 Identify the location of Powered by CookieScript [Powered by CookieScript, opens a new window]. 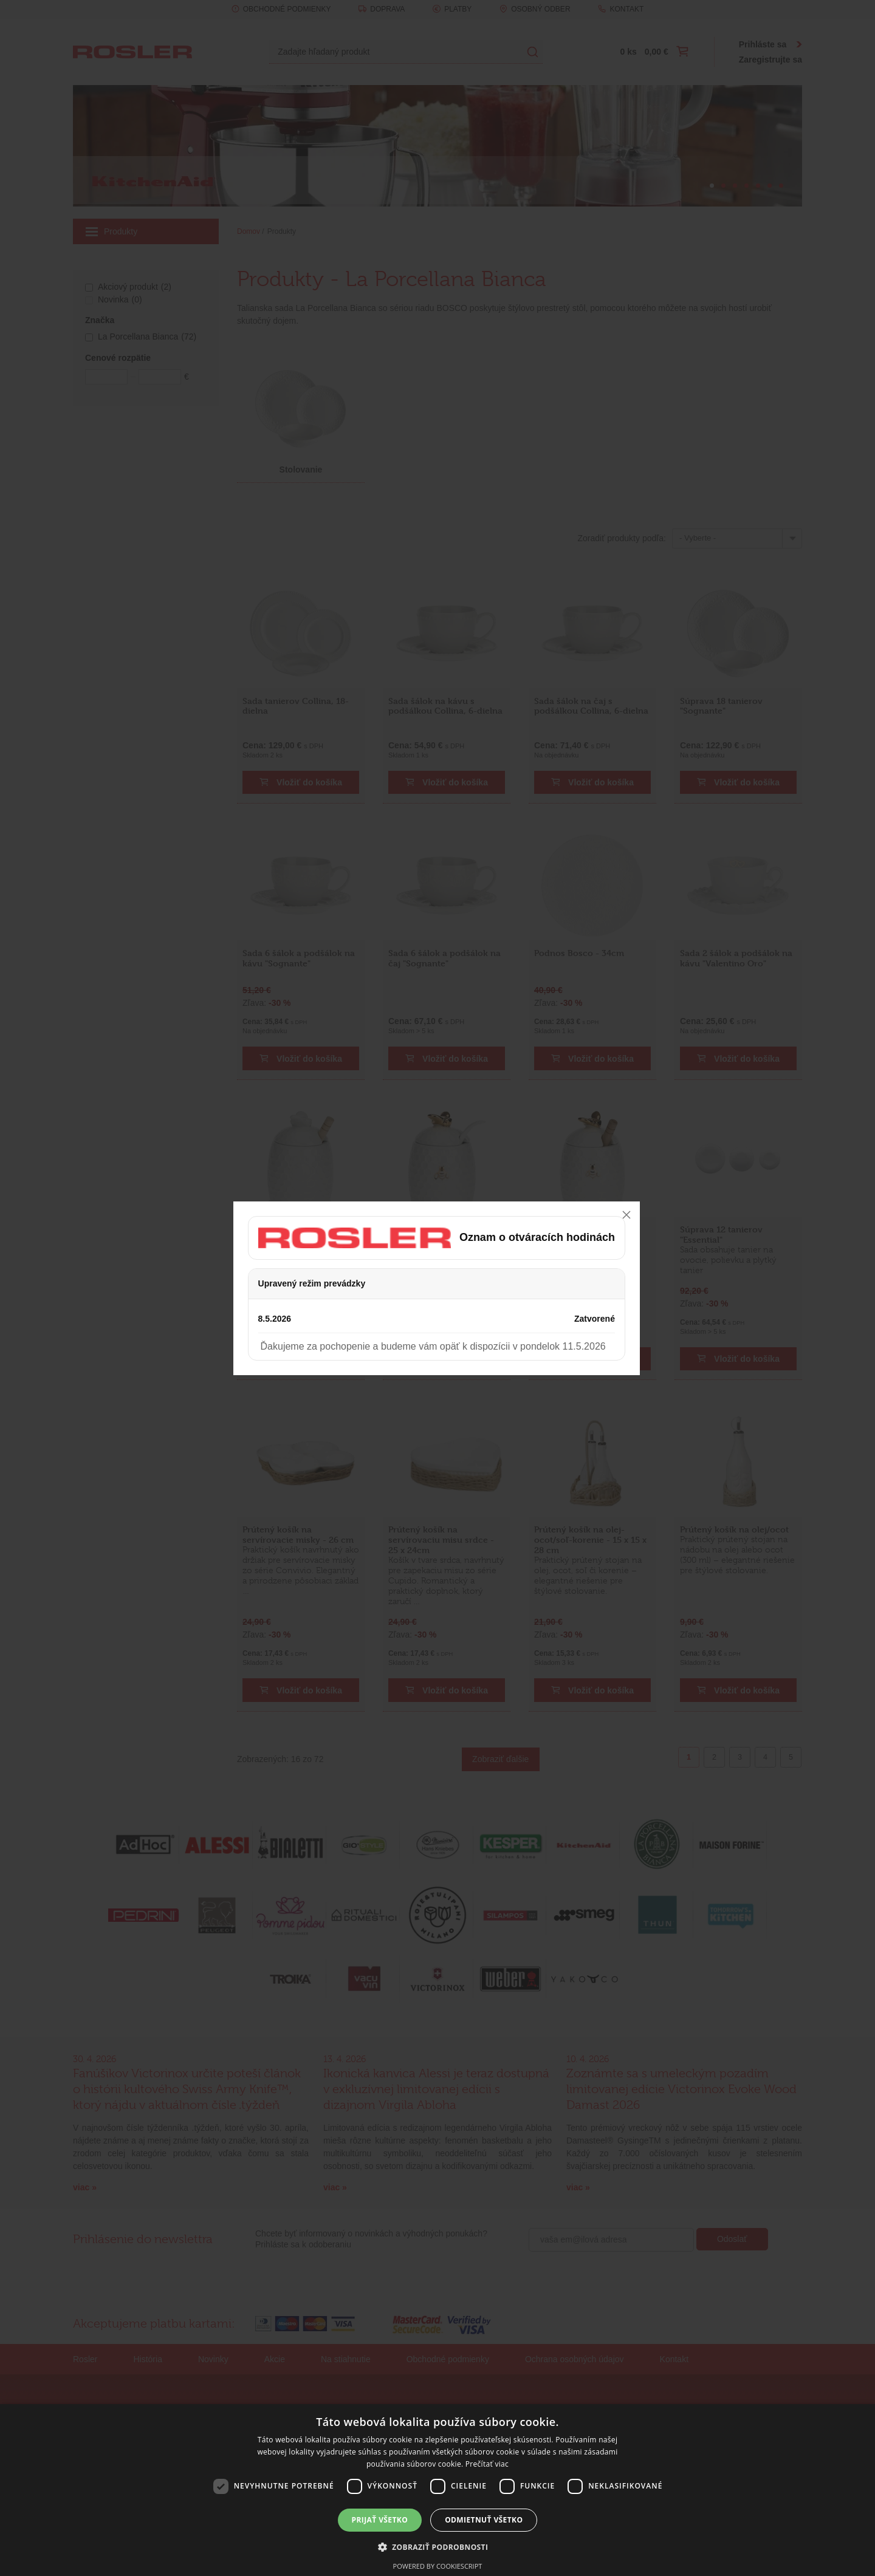
(437, 2566).